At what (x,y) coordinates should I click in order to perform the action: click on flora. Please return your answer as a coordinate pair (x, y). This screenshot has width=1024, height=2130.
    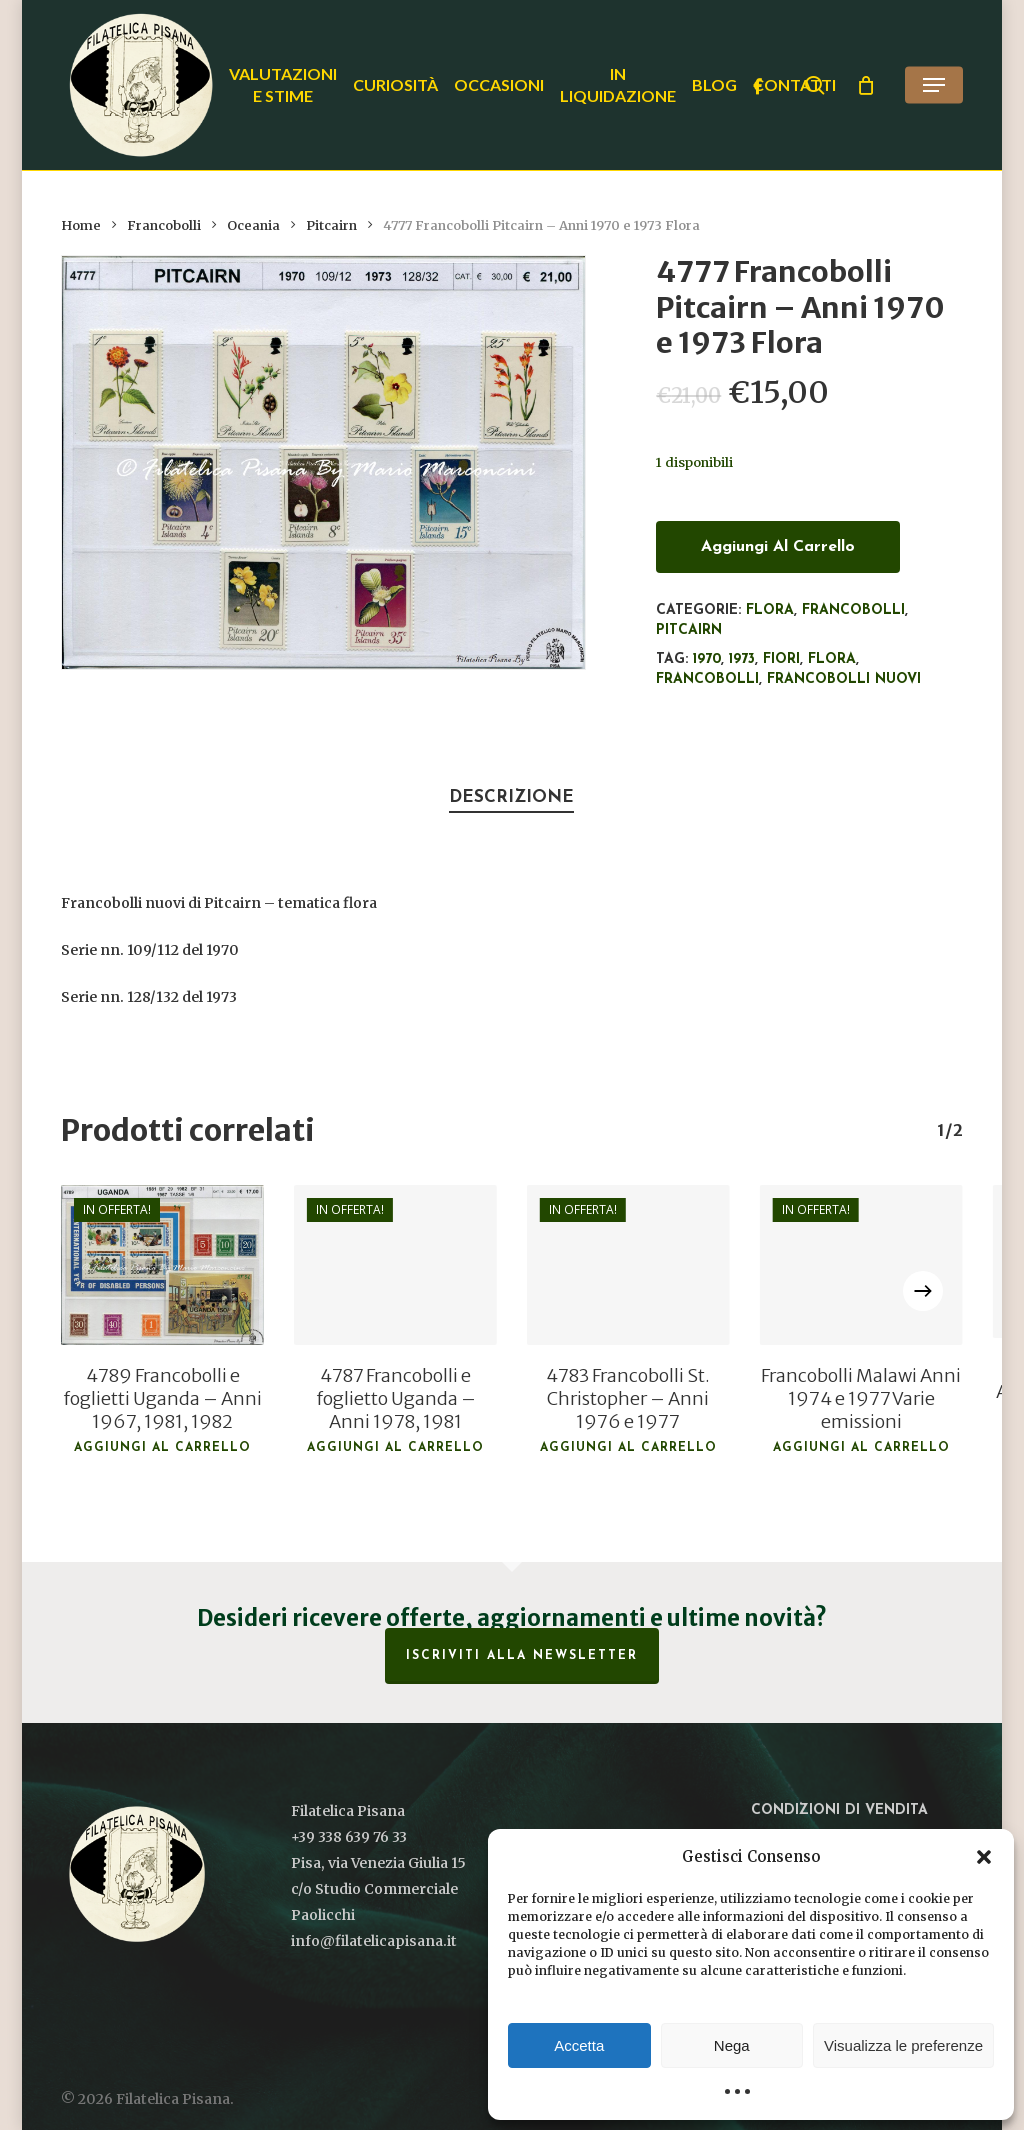
    Looking at the image, I should click on (832, 659).